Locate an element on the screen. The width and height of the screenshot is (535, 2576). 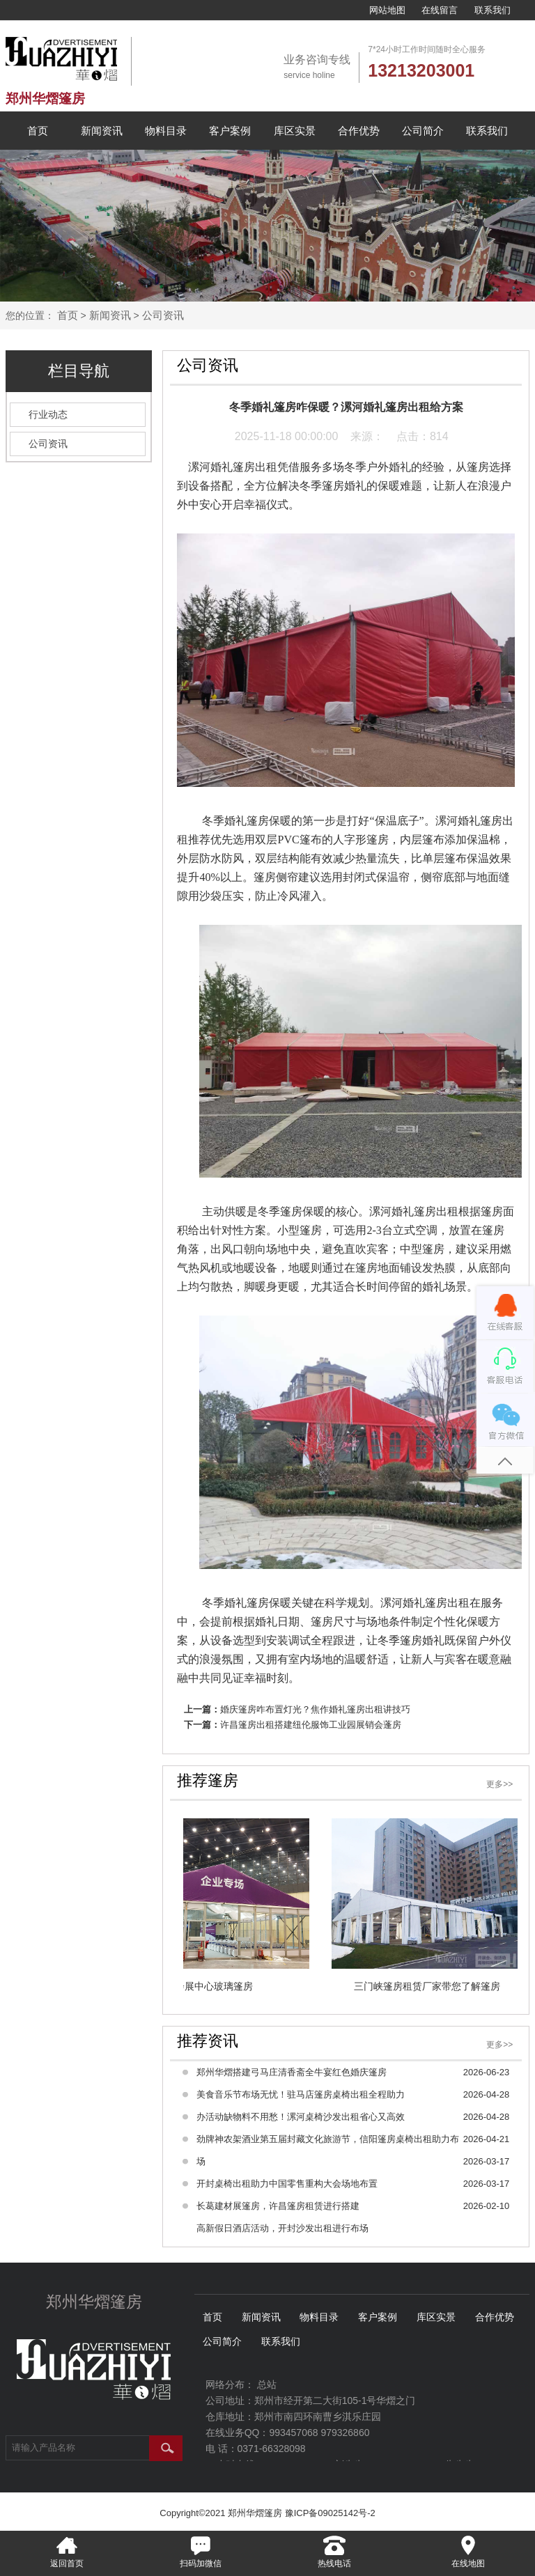
开封桌椅出租助力中国零售重构大会场地布置 is located at coordinates (287, 2183).